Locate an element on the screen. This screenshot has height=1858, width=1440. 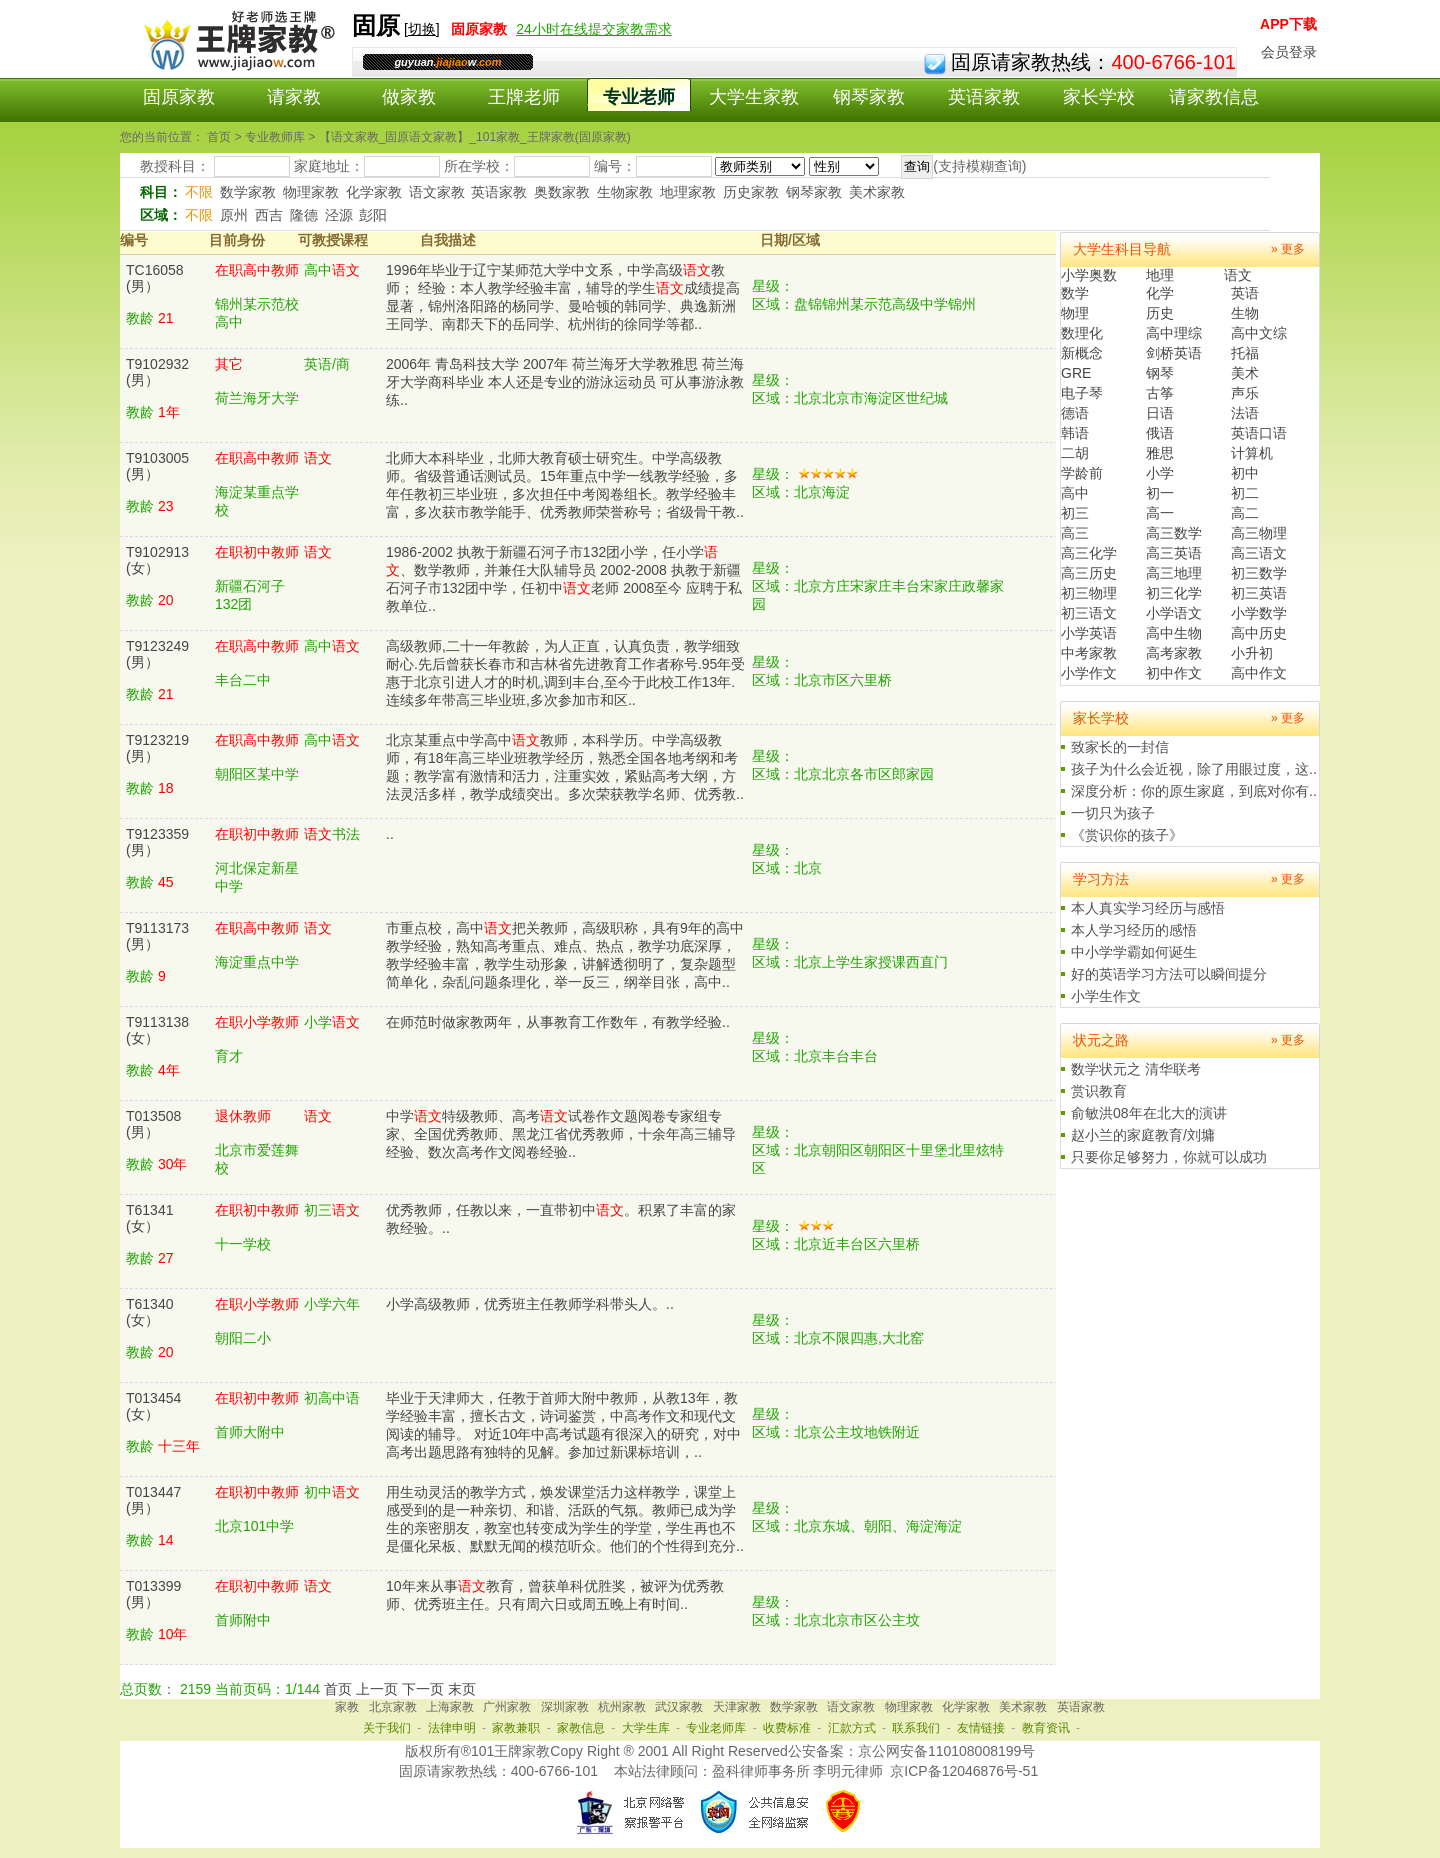
泾源 is located at coordinates (339, 215).